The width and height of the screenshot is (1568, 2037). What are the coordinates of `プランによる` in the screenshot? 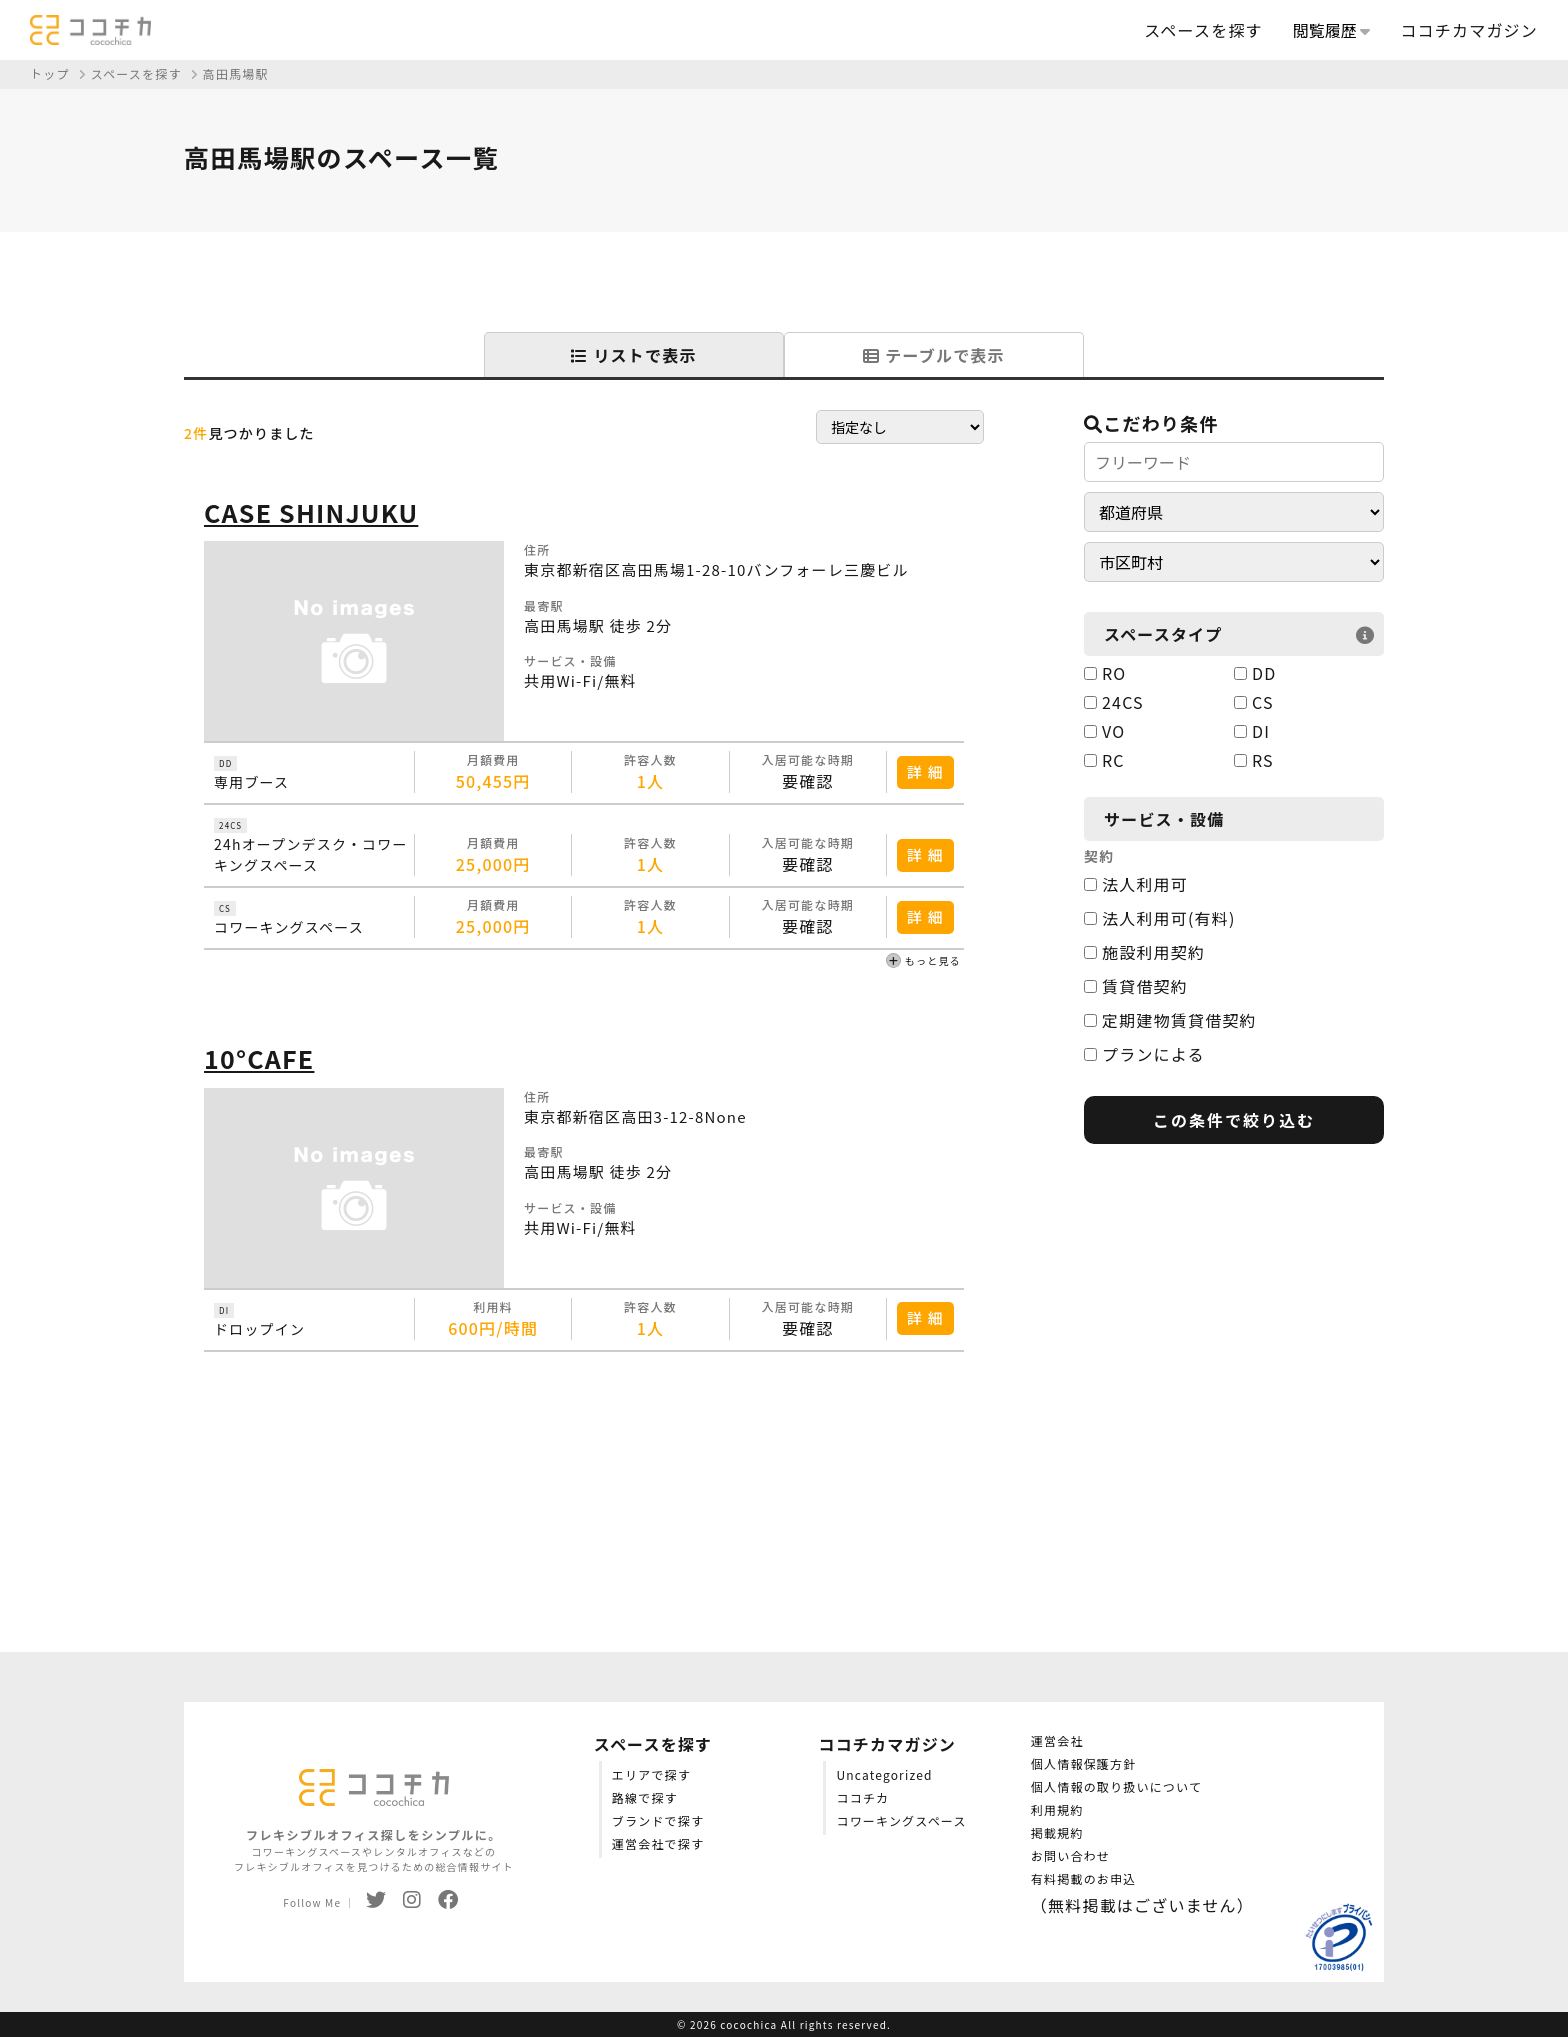 It's located at (1144, 1054).